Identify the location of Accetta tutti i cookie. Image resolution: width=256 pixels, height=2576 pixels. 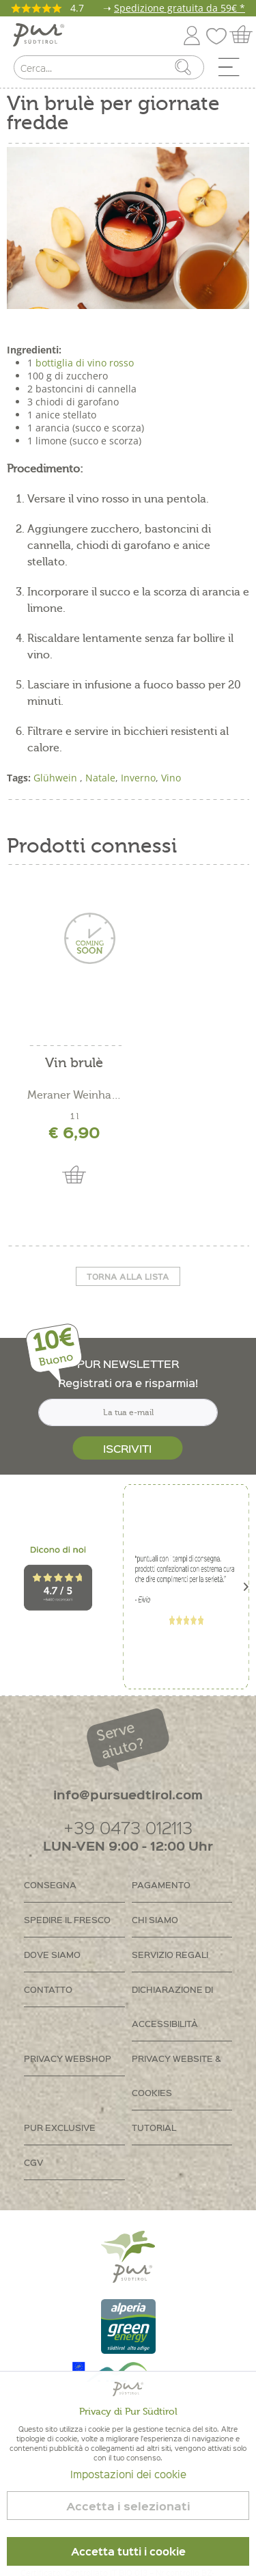
(128, 2551).